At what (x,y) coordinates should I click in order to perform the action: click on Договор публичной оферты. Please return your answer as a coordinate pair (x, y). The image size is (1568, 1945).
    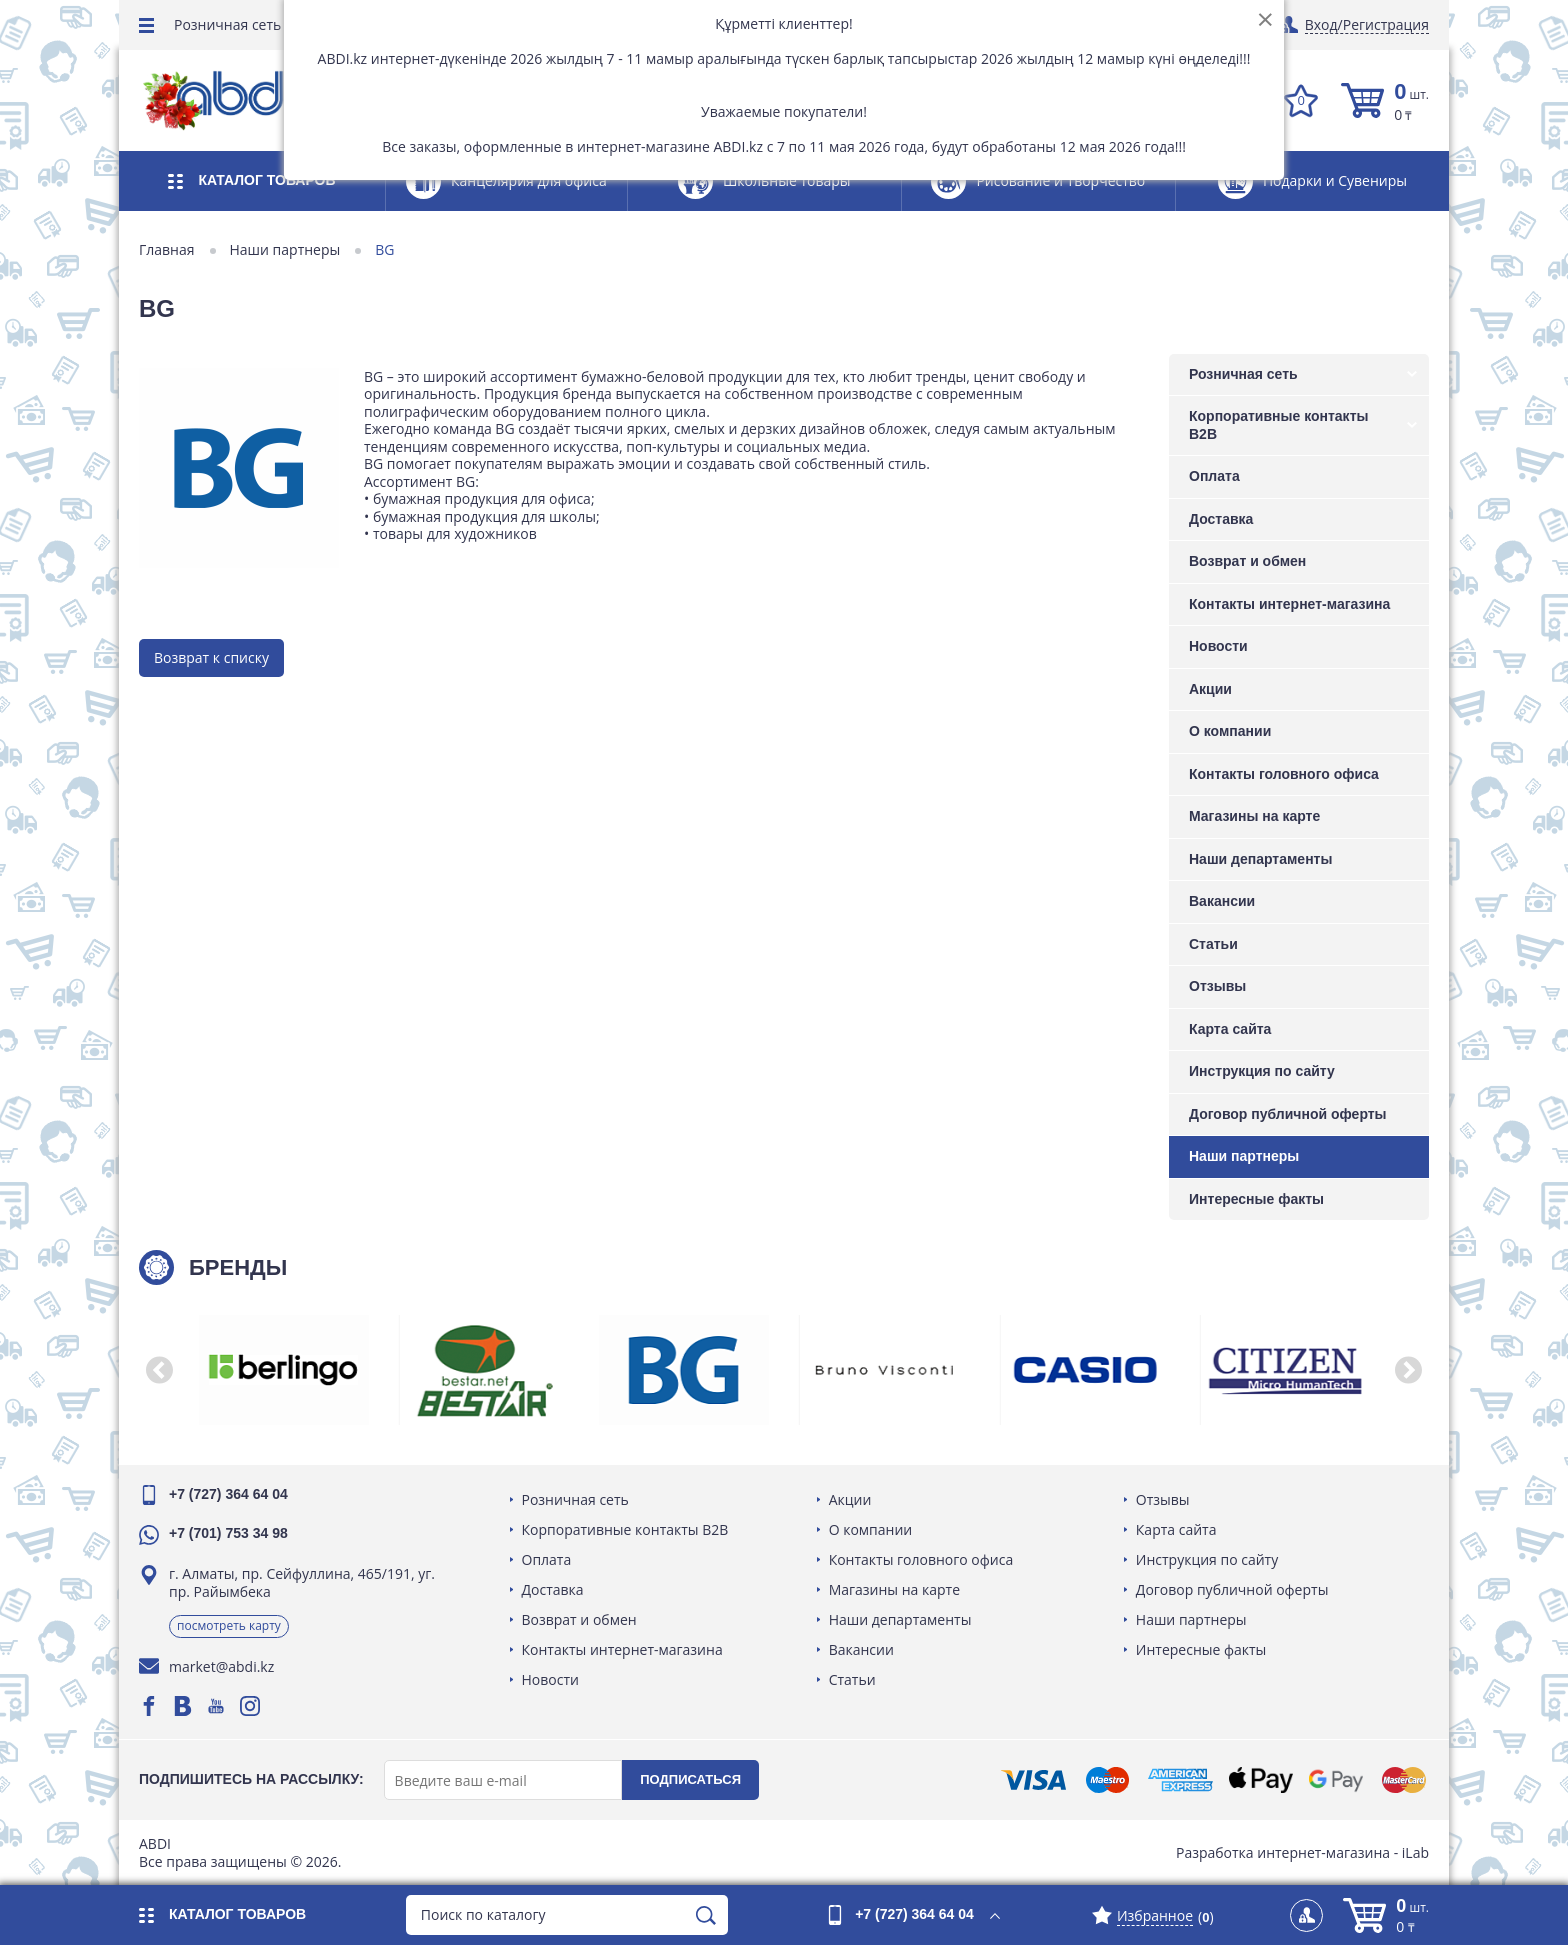
    Looking at the image, I should click on (1288, 1114).